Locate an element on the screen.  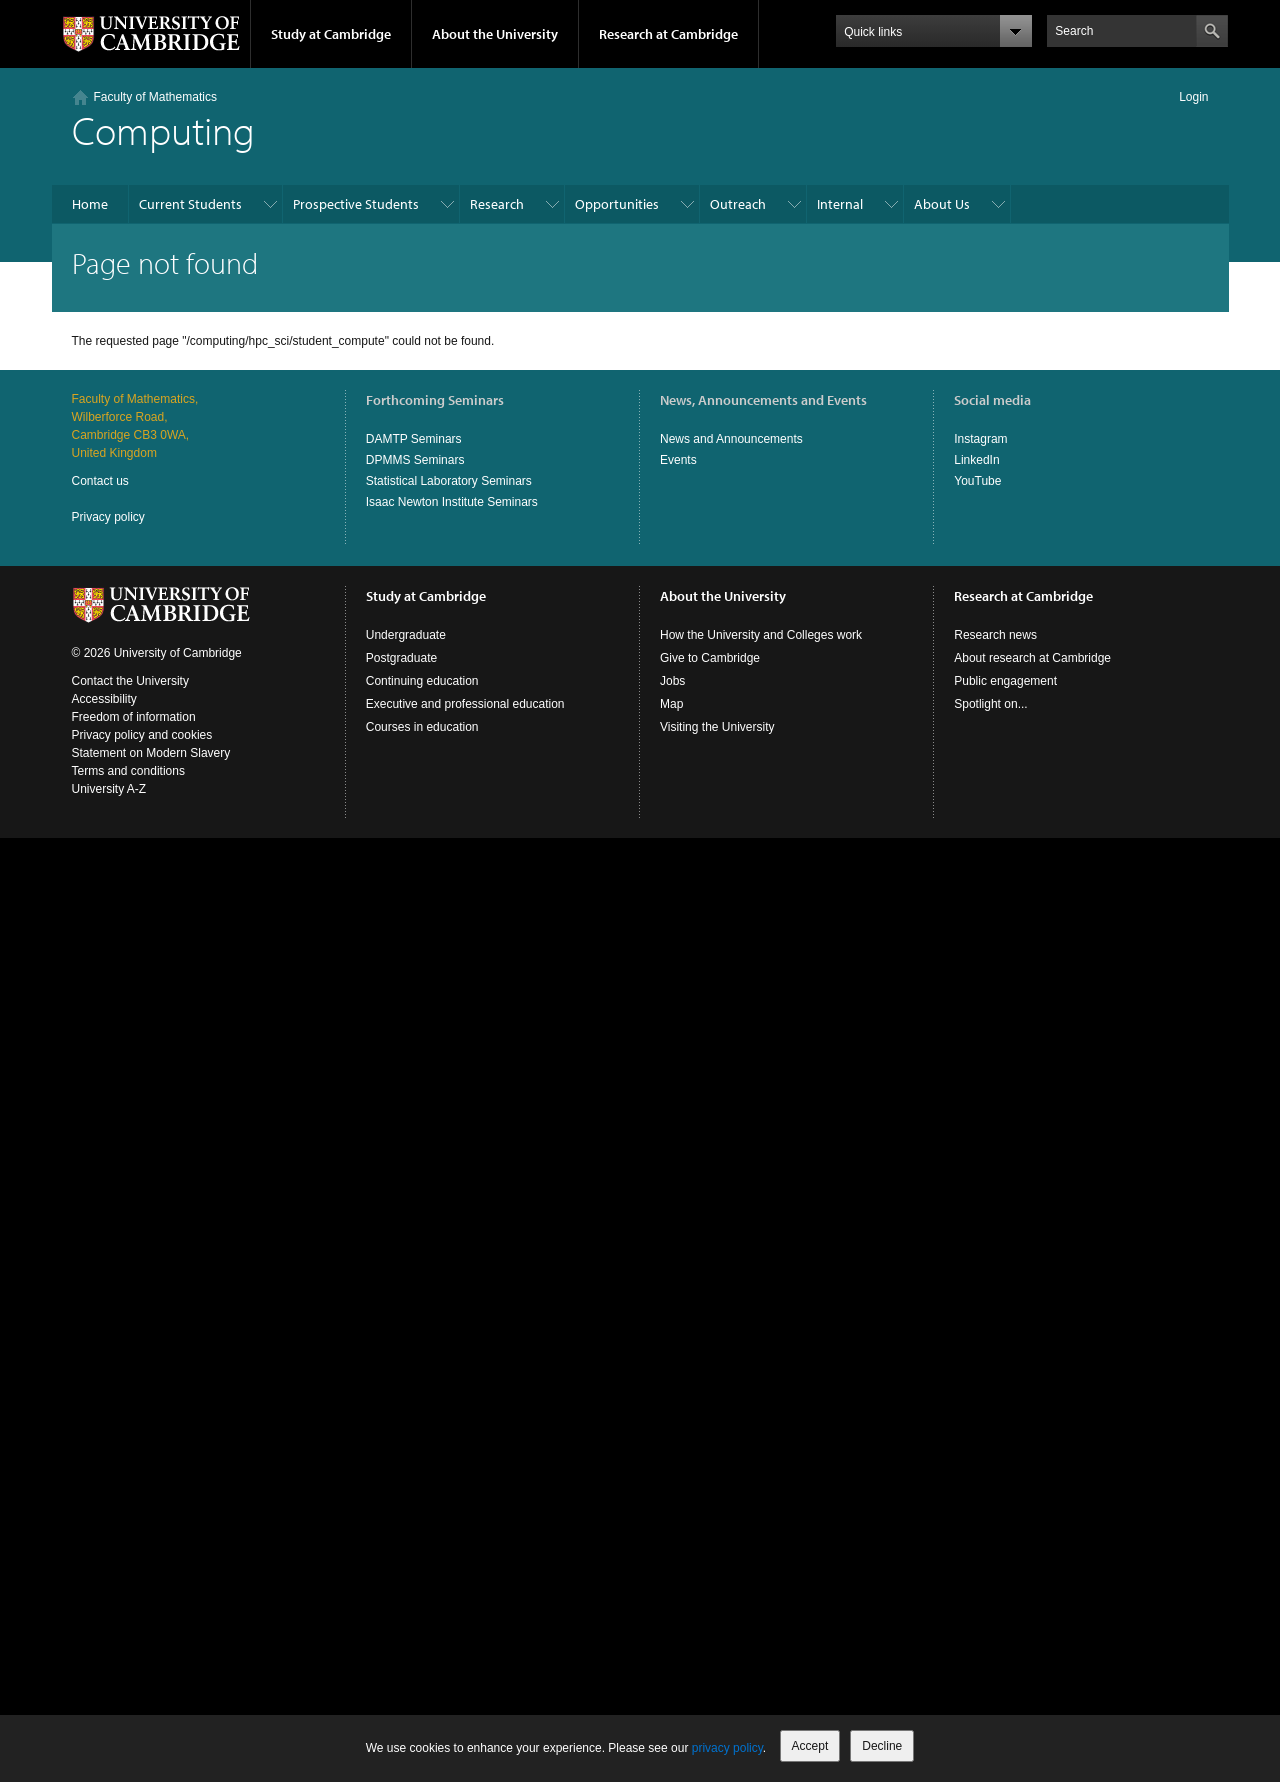
Instagram is located at coordinates (980, 439).